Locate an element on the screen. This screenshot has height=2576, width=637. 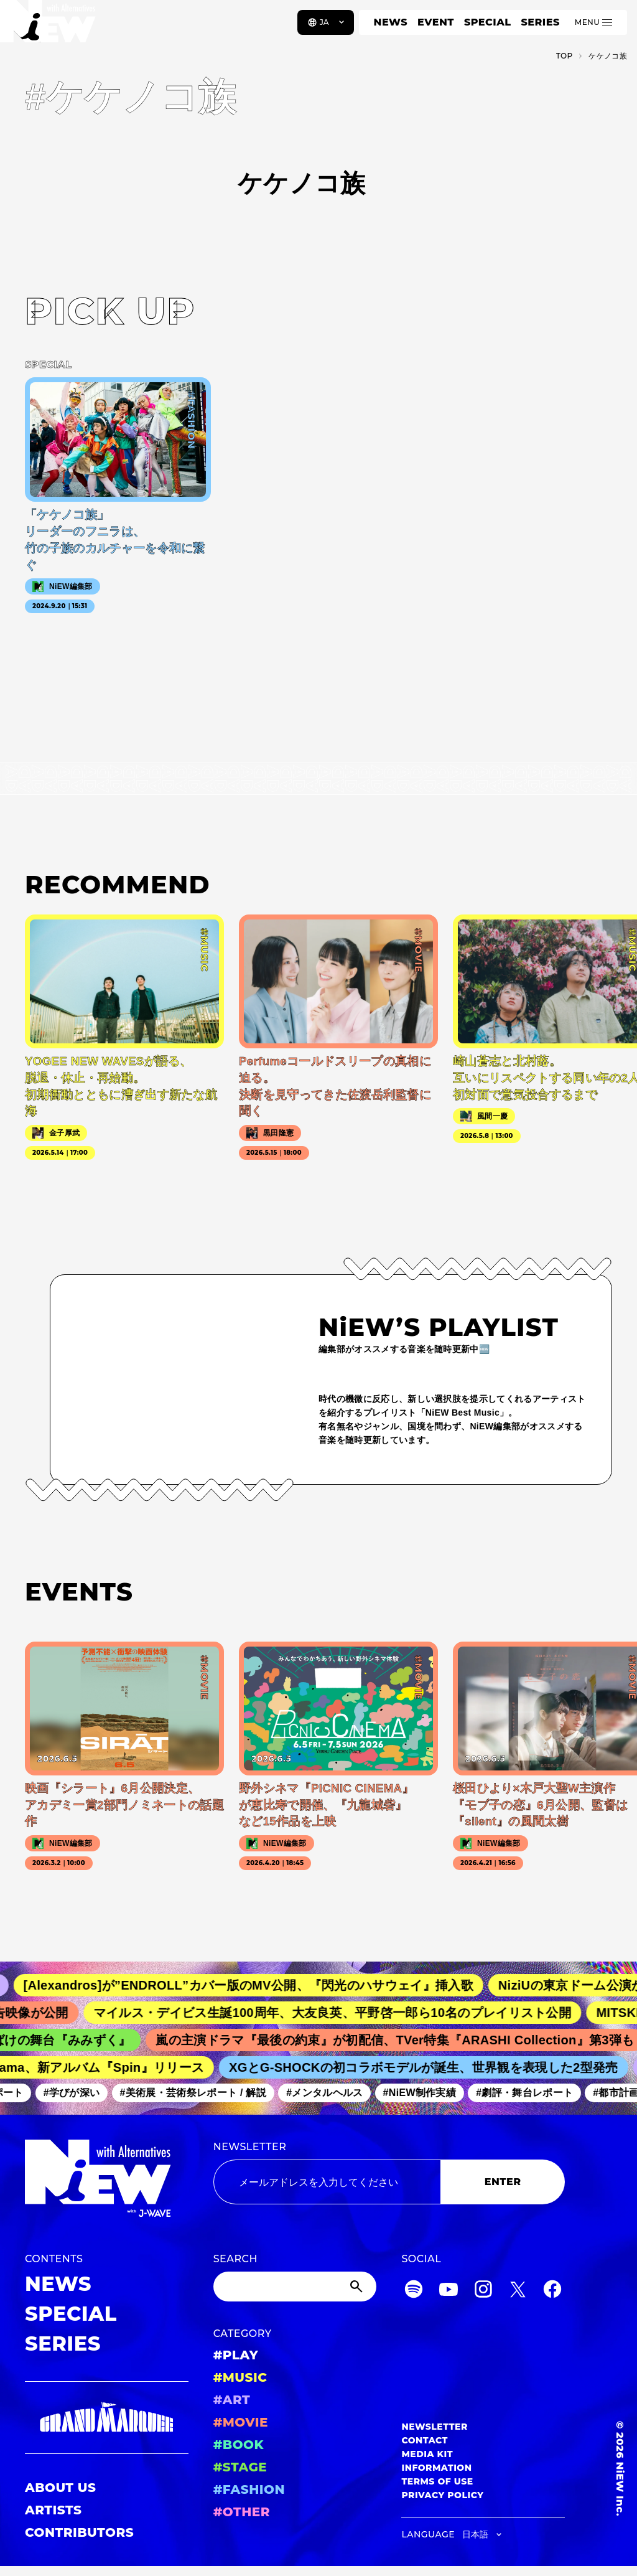
CONTRIBUTORS is located at coordinates (79, 2532).